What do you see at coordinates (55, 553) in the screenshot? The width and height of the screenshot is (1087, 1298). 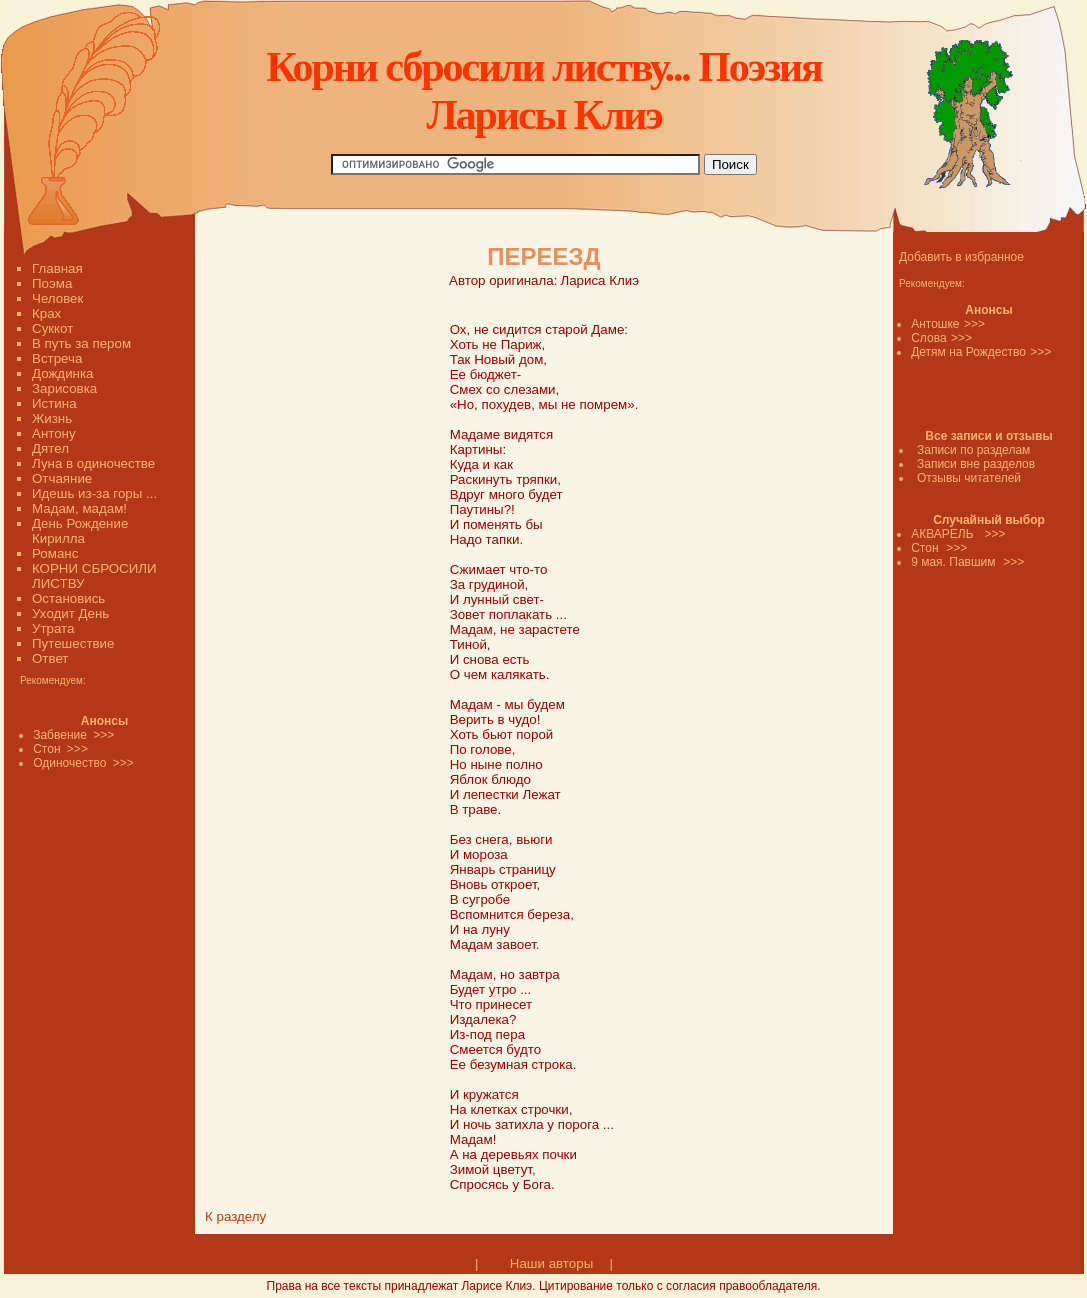 I see `Романс` at bounding box center [55, 553].